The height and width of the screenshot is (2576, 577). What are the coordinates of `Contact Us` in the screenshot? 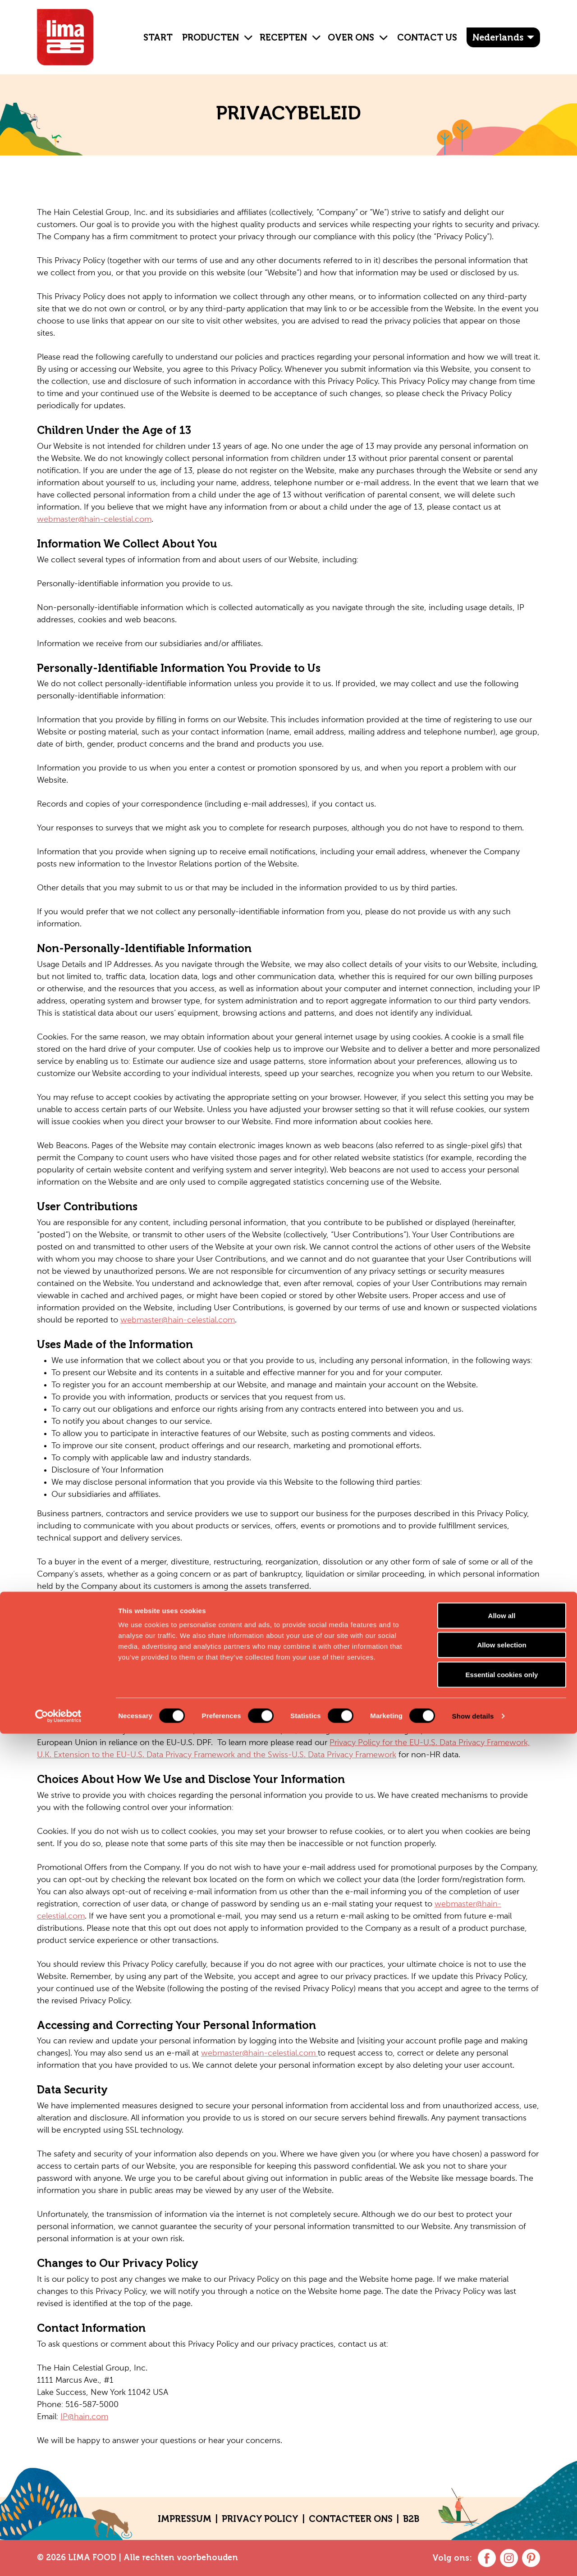 It's located at (427, 37).